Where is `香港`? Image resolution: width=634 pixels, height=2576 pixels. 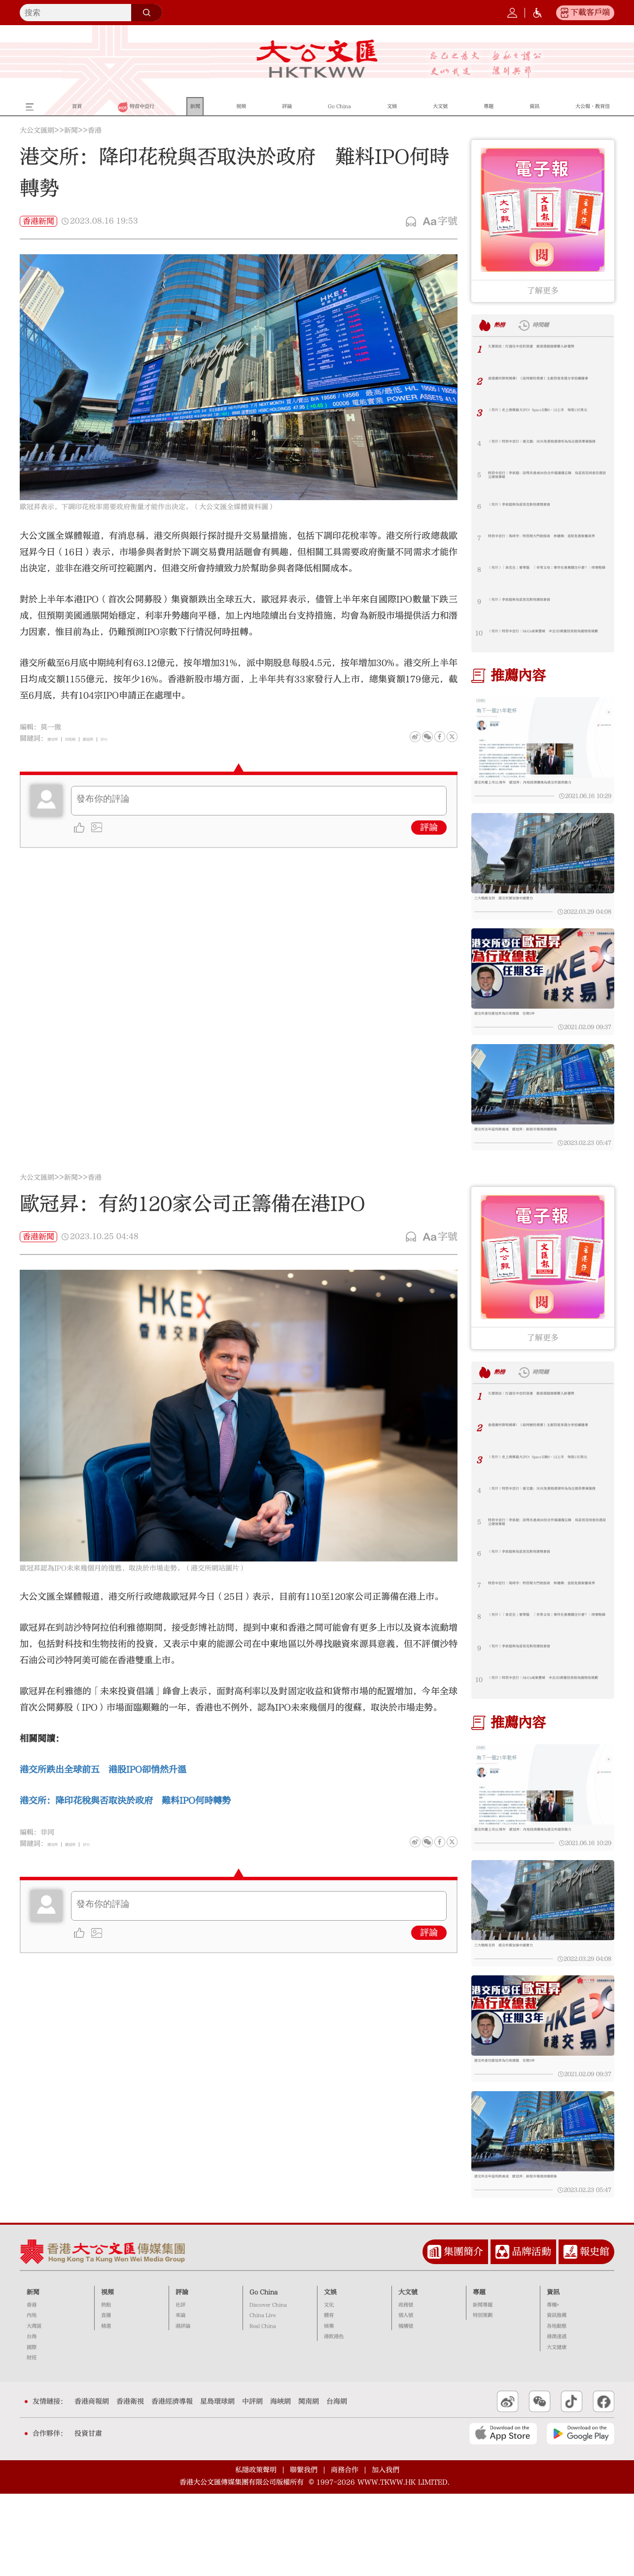 香港 is located at coordinates (95, 131).